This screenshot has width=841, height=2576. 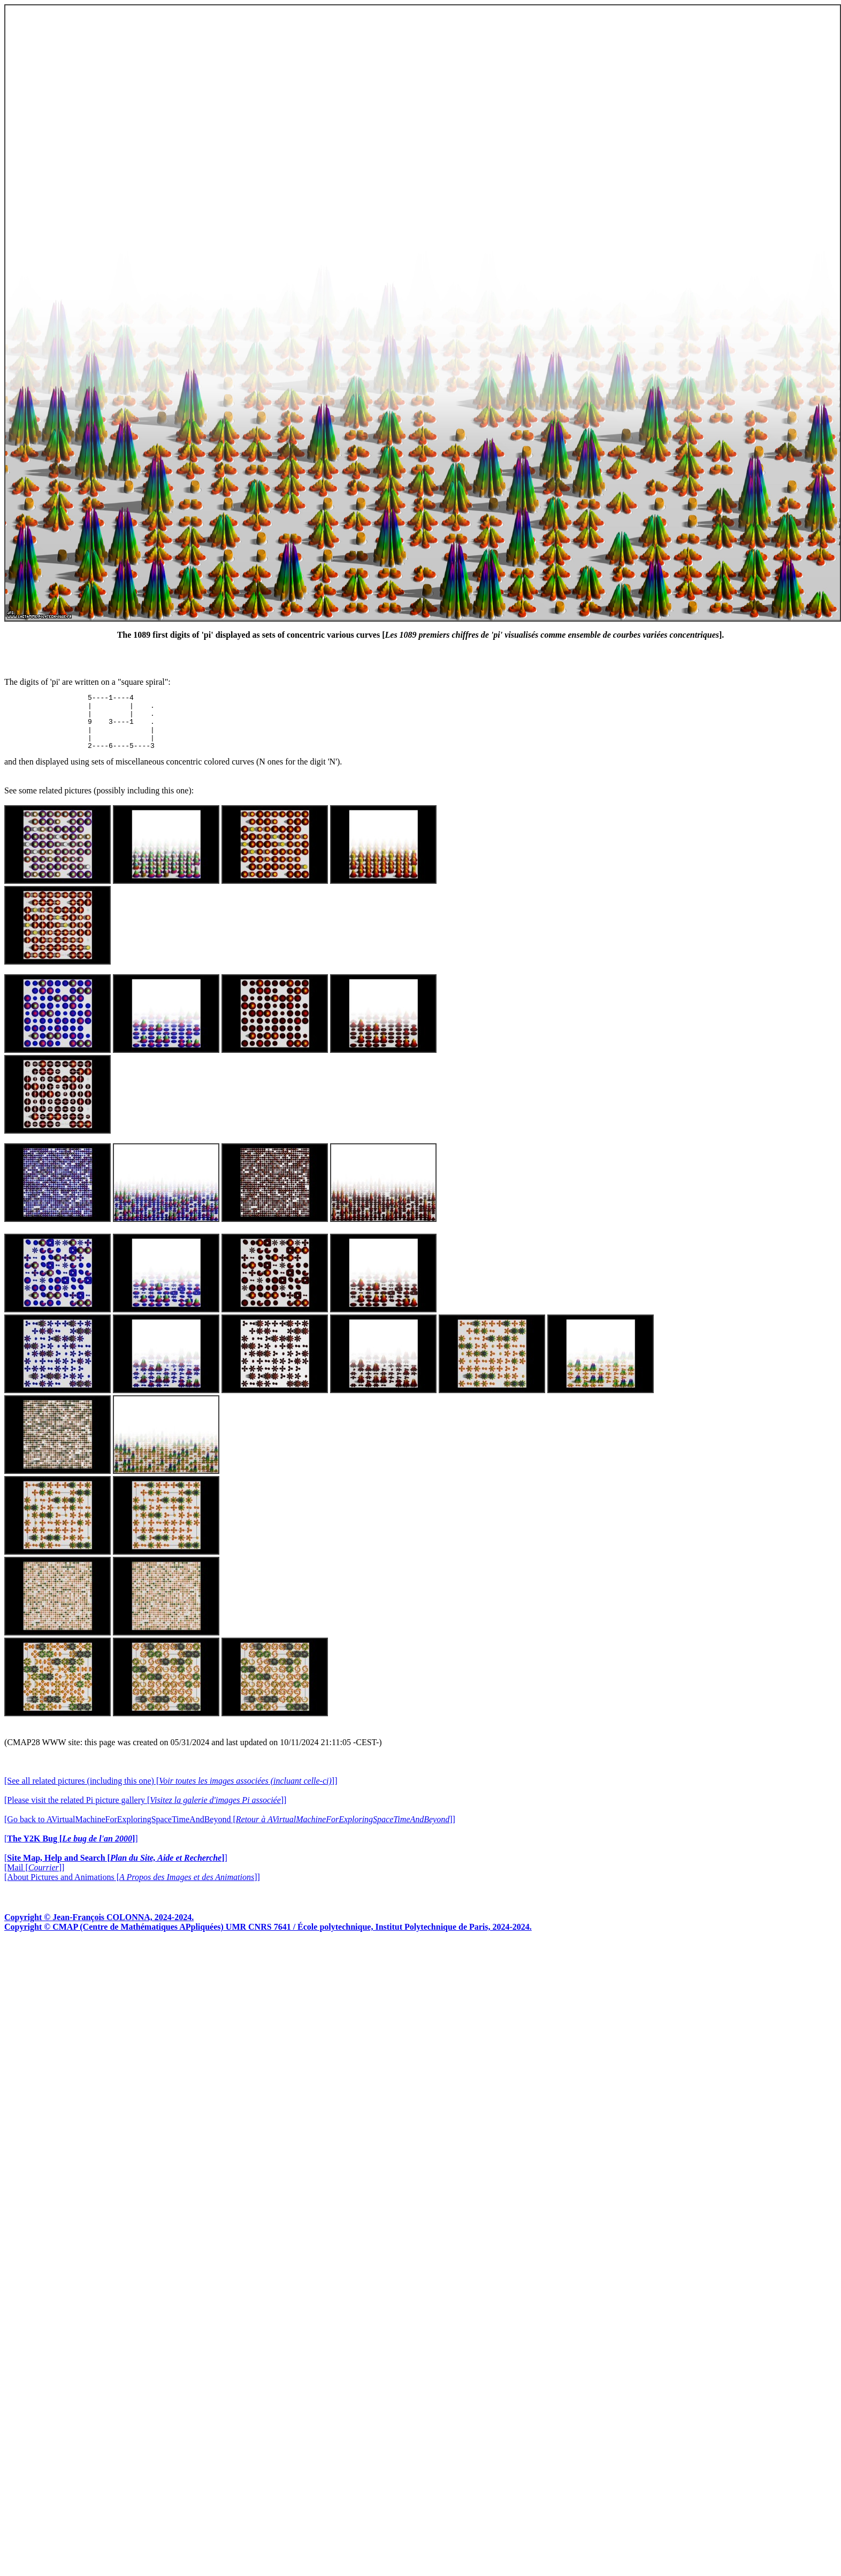 What do you see at coordinates (170, 1792) in the screenshot?
I see `[See all related pictures (including this one) []]` at bounding box center [170, 1792].